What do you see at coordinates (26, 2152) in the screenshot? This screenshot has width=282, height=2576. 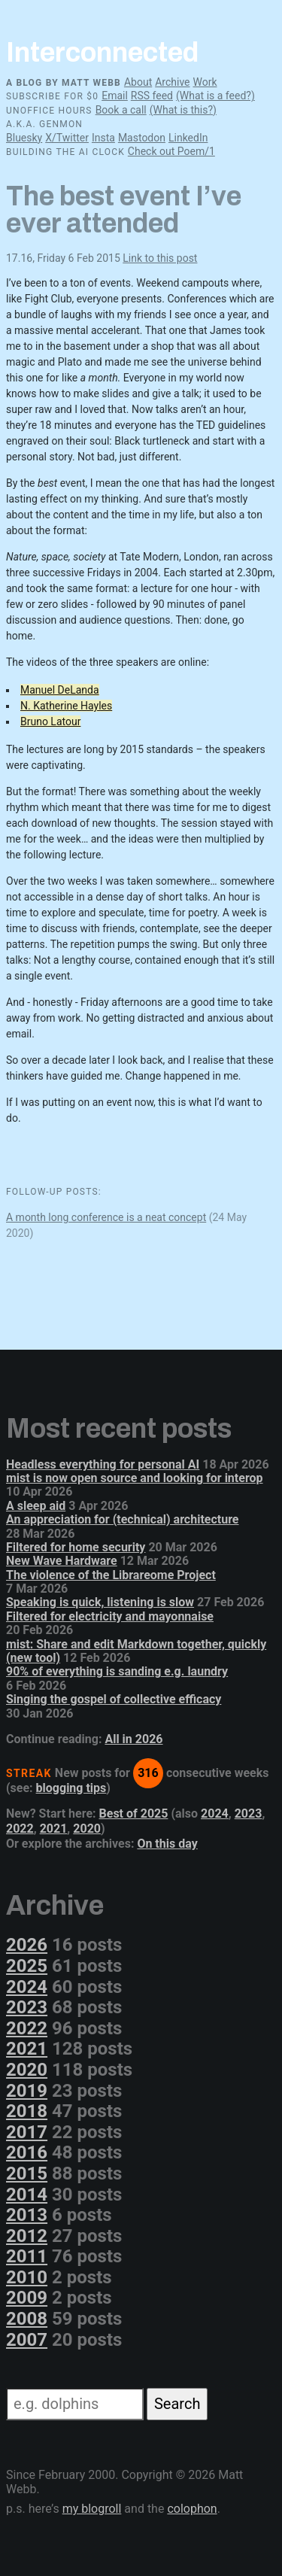 I see `2016` at bounding box center [26, 2152].